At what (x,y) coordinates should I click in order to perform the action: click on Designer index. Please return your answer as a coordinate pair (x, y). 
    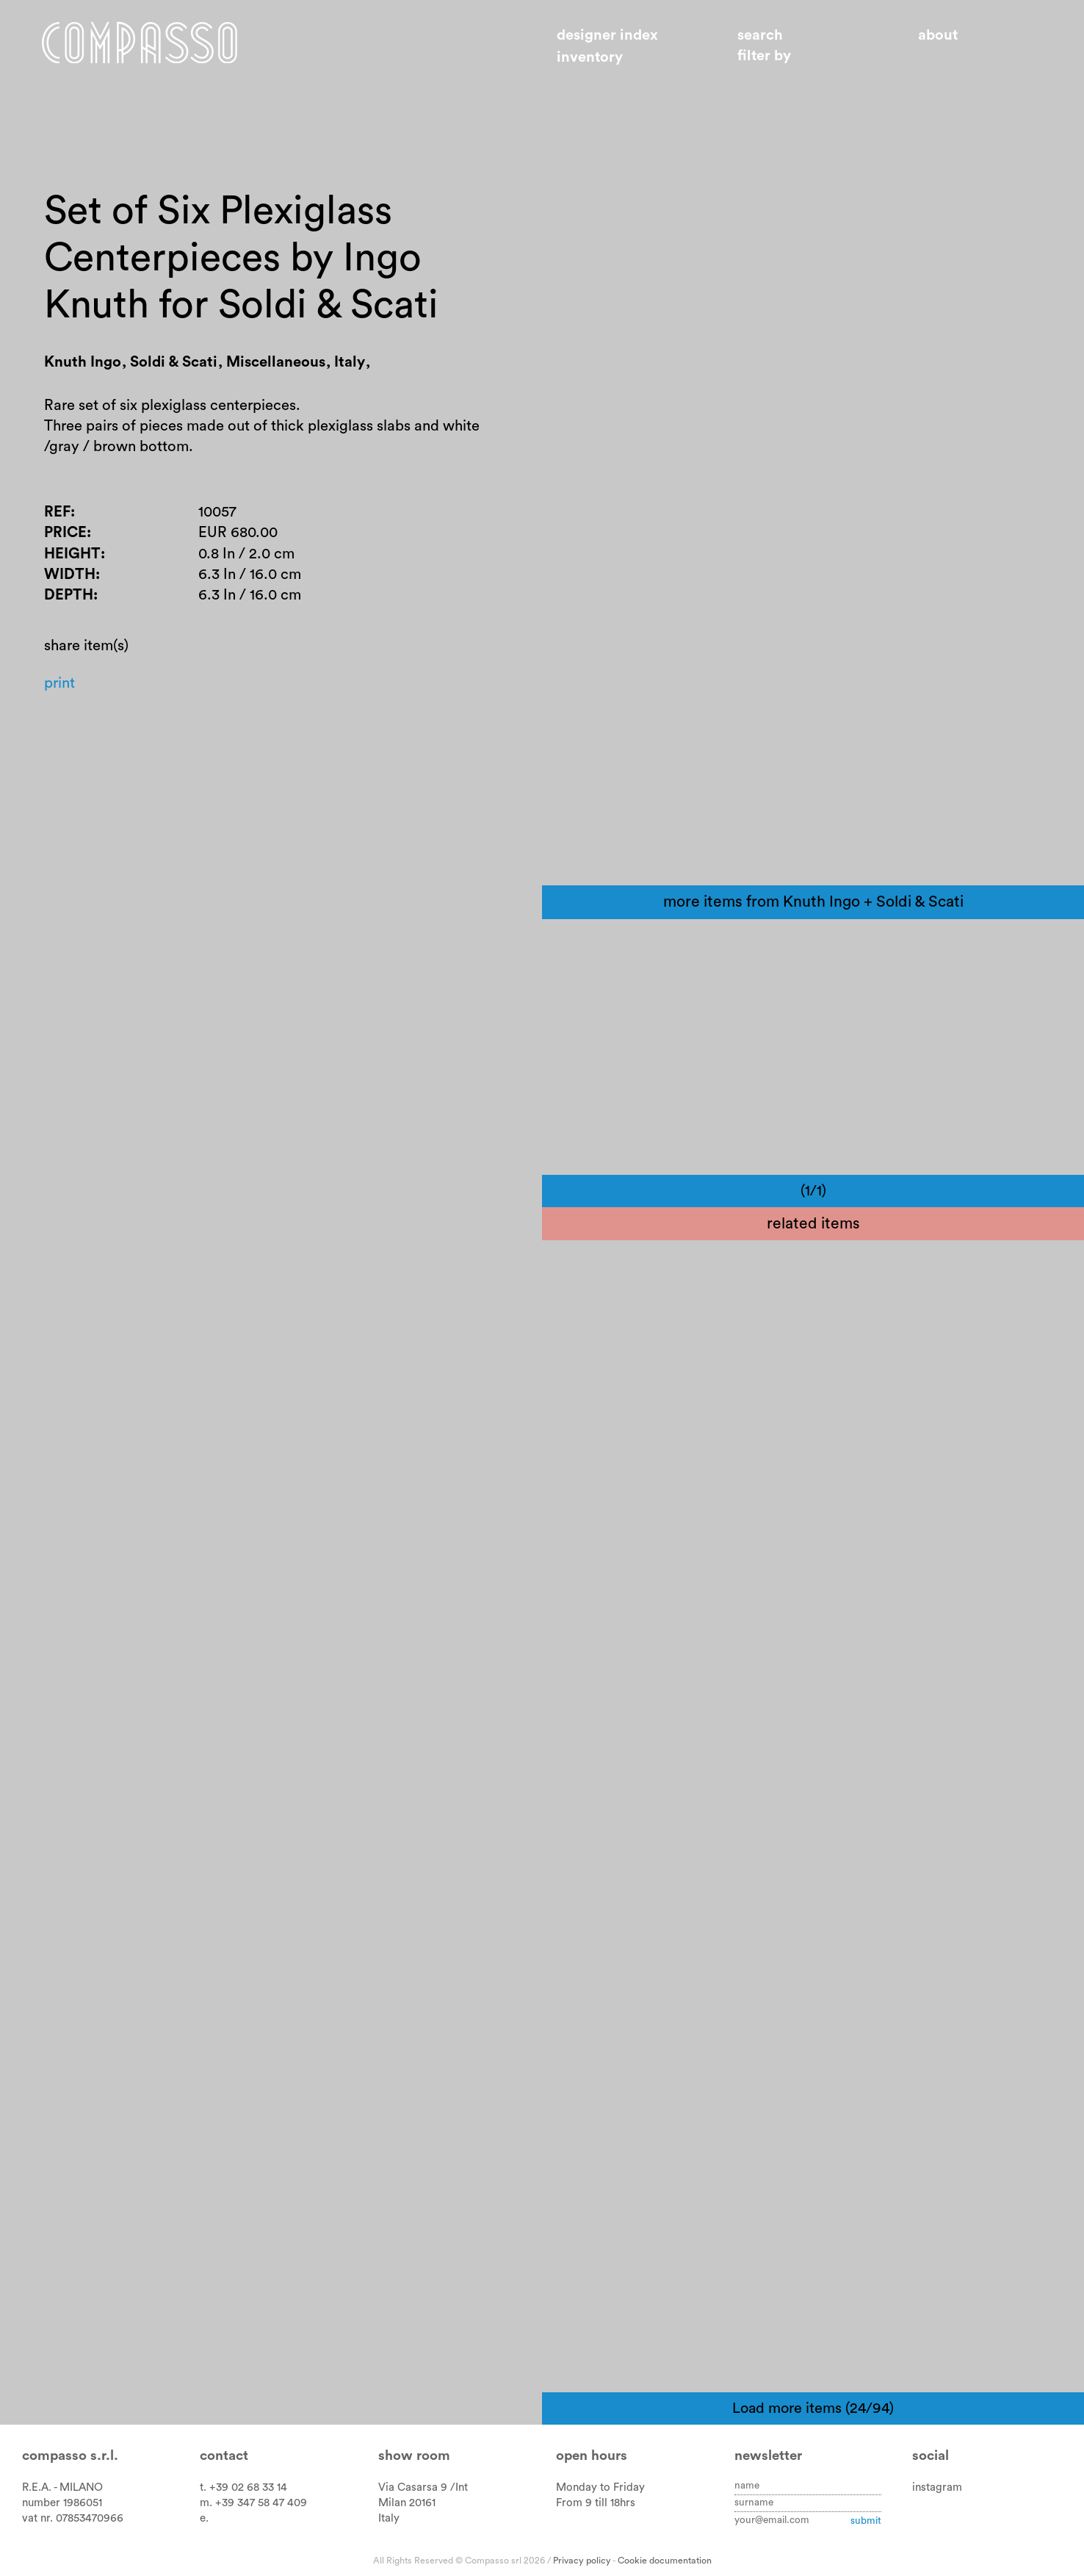
    Looking at the image, I should click on (607, 35).